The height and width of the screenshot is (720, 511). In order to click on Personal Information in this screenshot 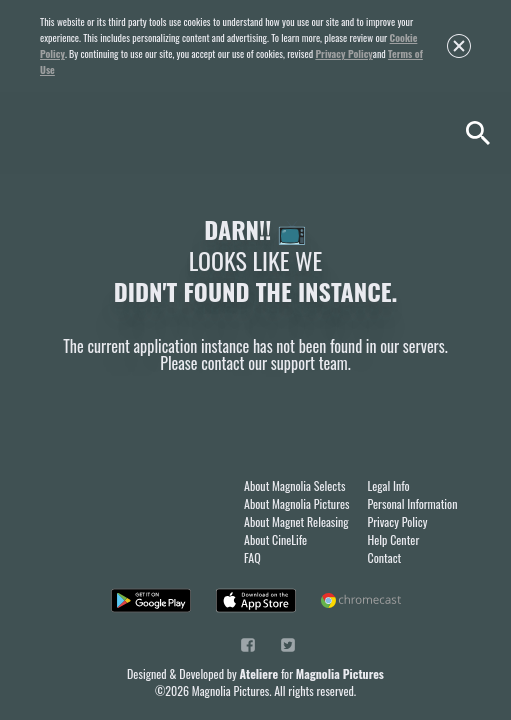, I will do `click(413, 503)`.